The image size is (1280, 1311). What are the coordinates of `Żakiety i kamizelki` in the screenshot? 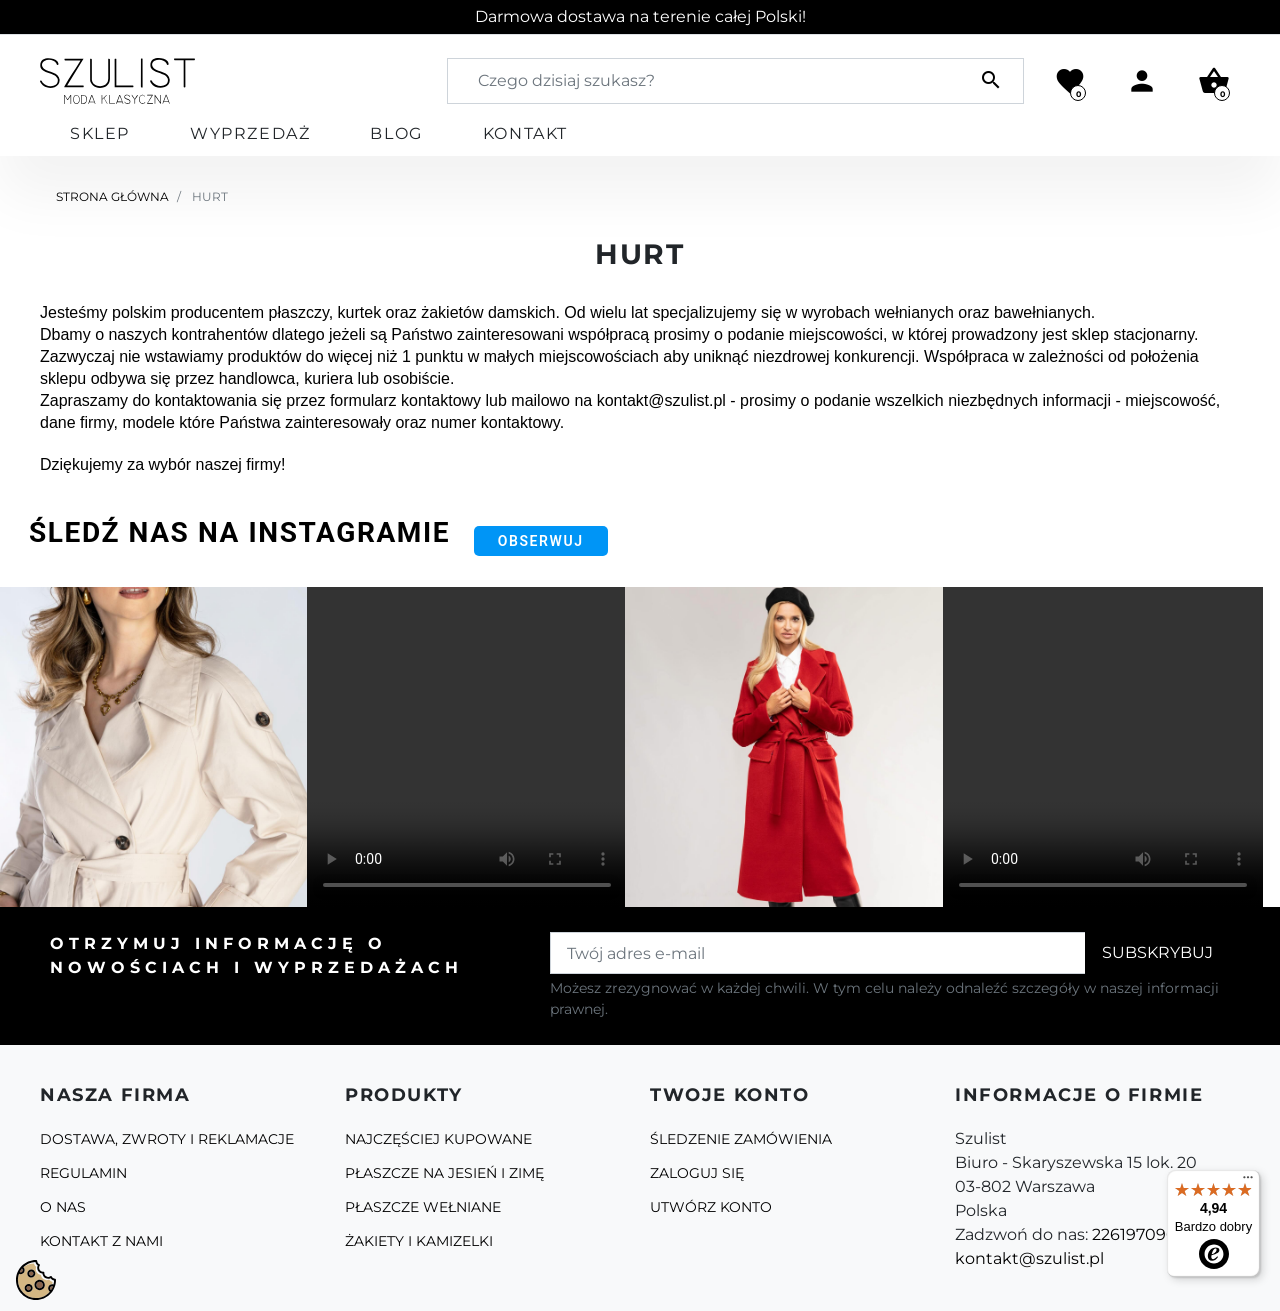 It's located at (419, 1241).